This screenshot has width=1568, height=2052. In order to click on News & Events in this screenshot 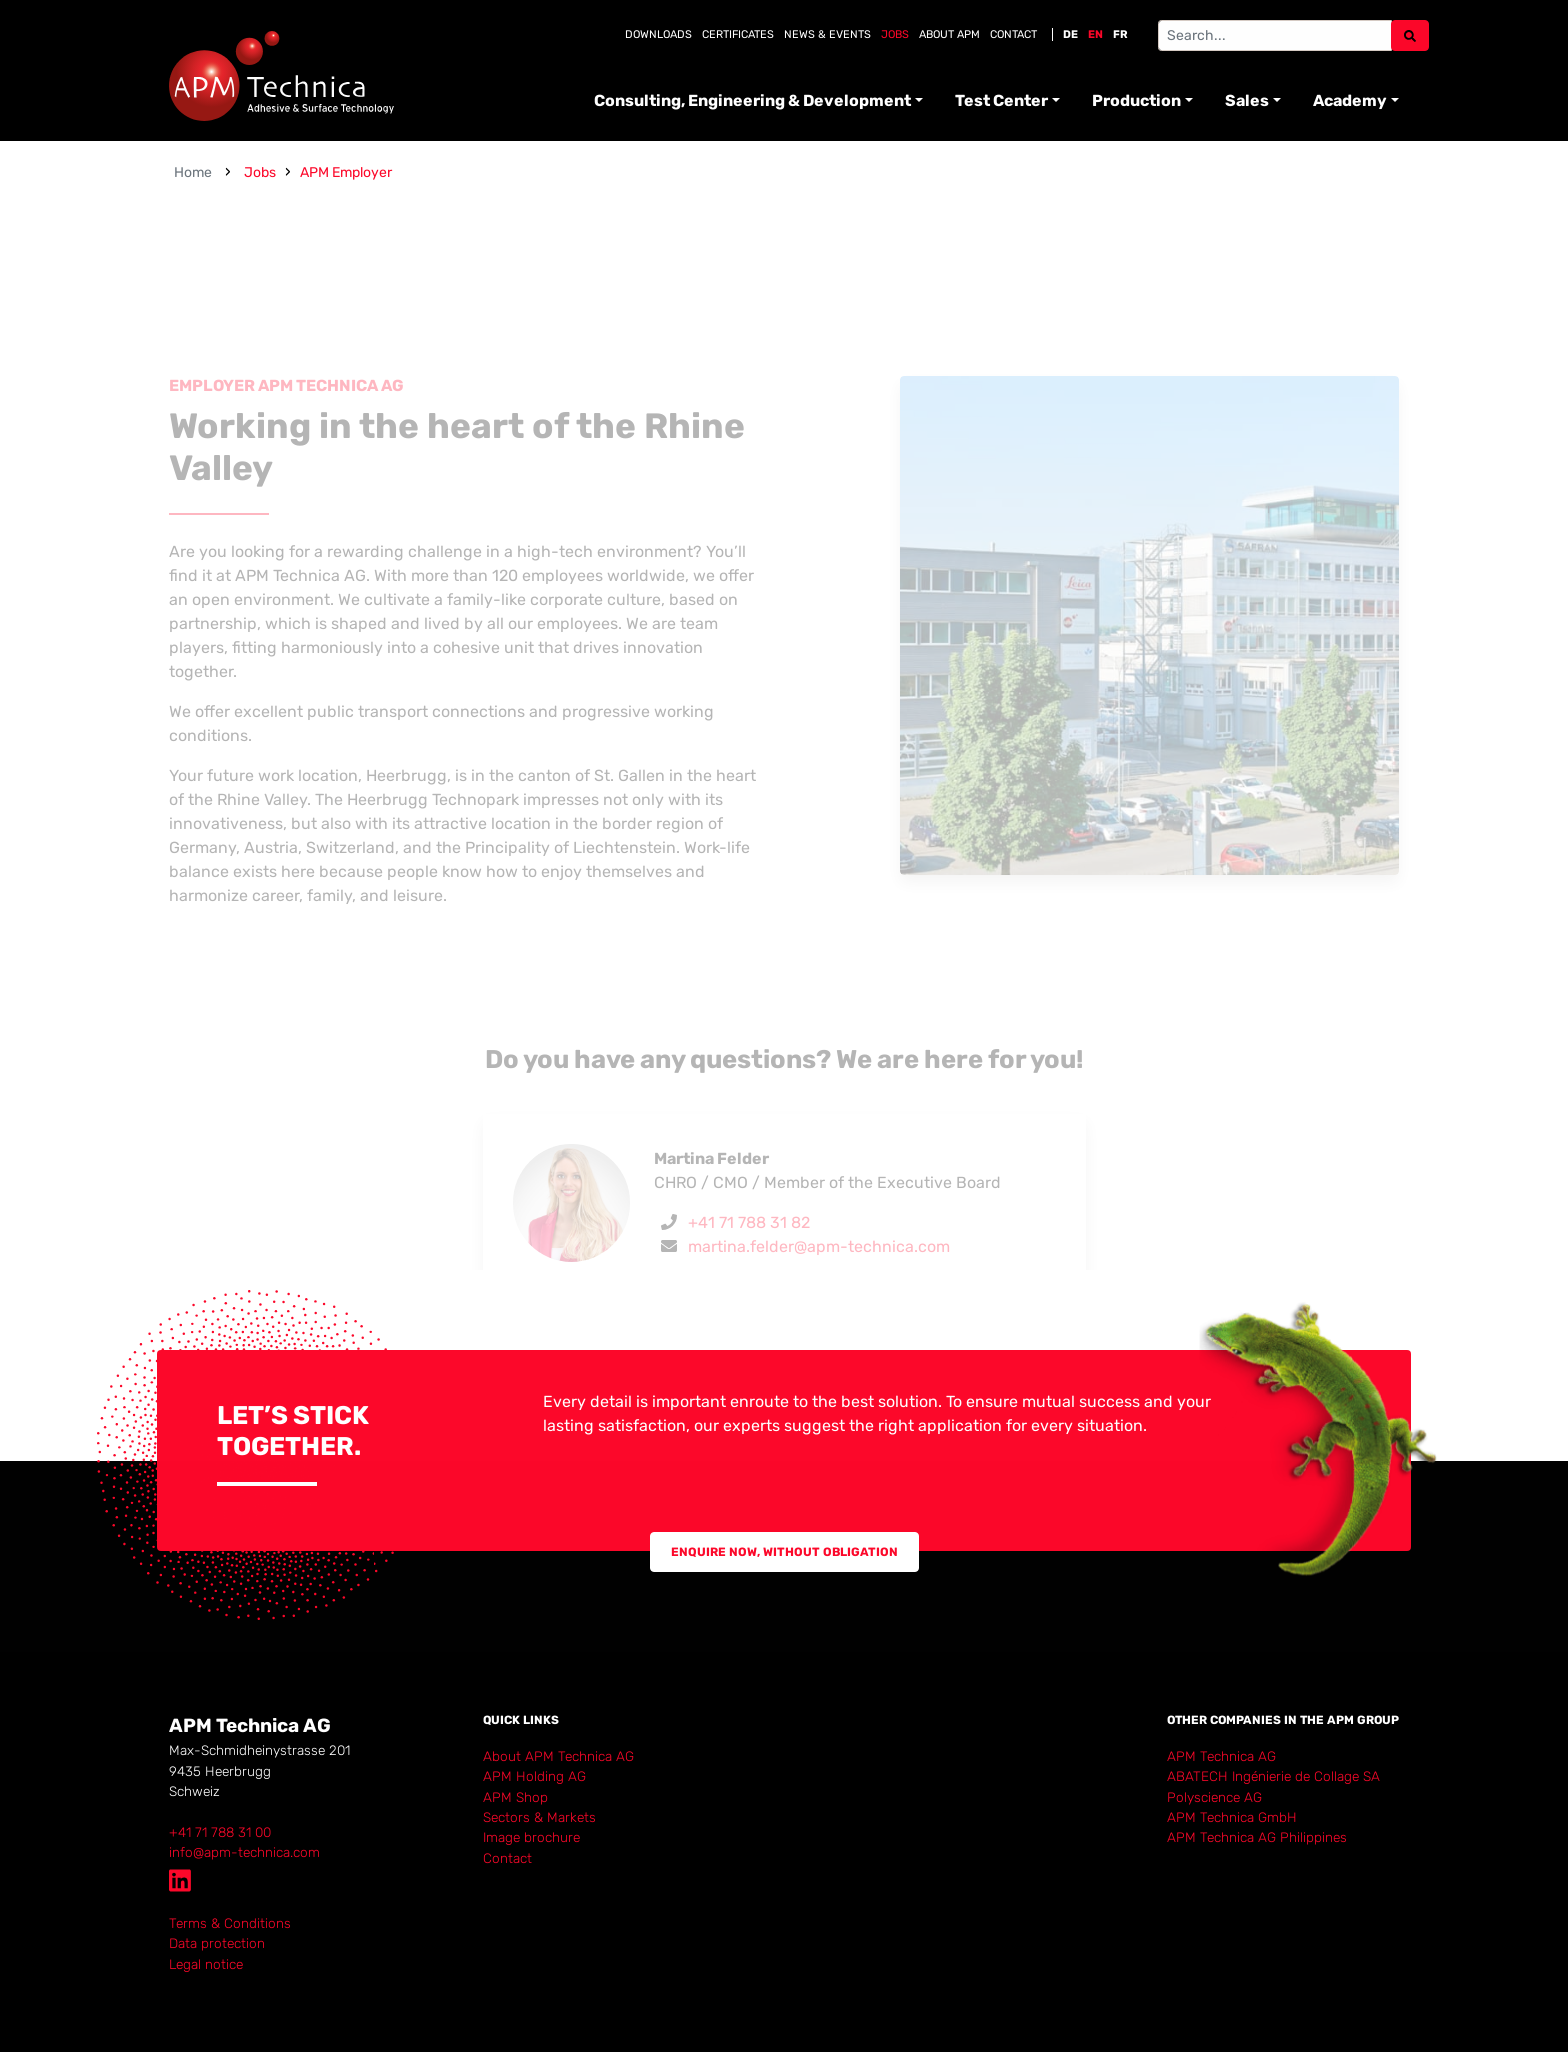, I will do `click(827, 34)`.